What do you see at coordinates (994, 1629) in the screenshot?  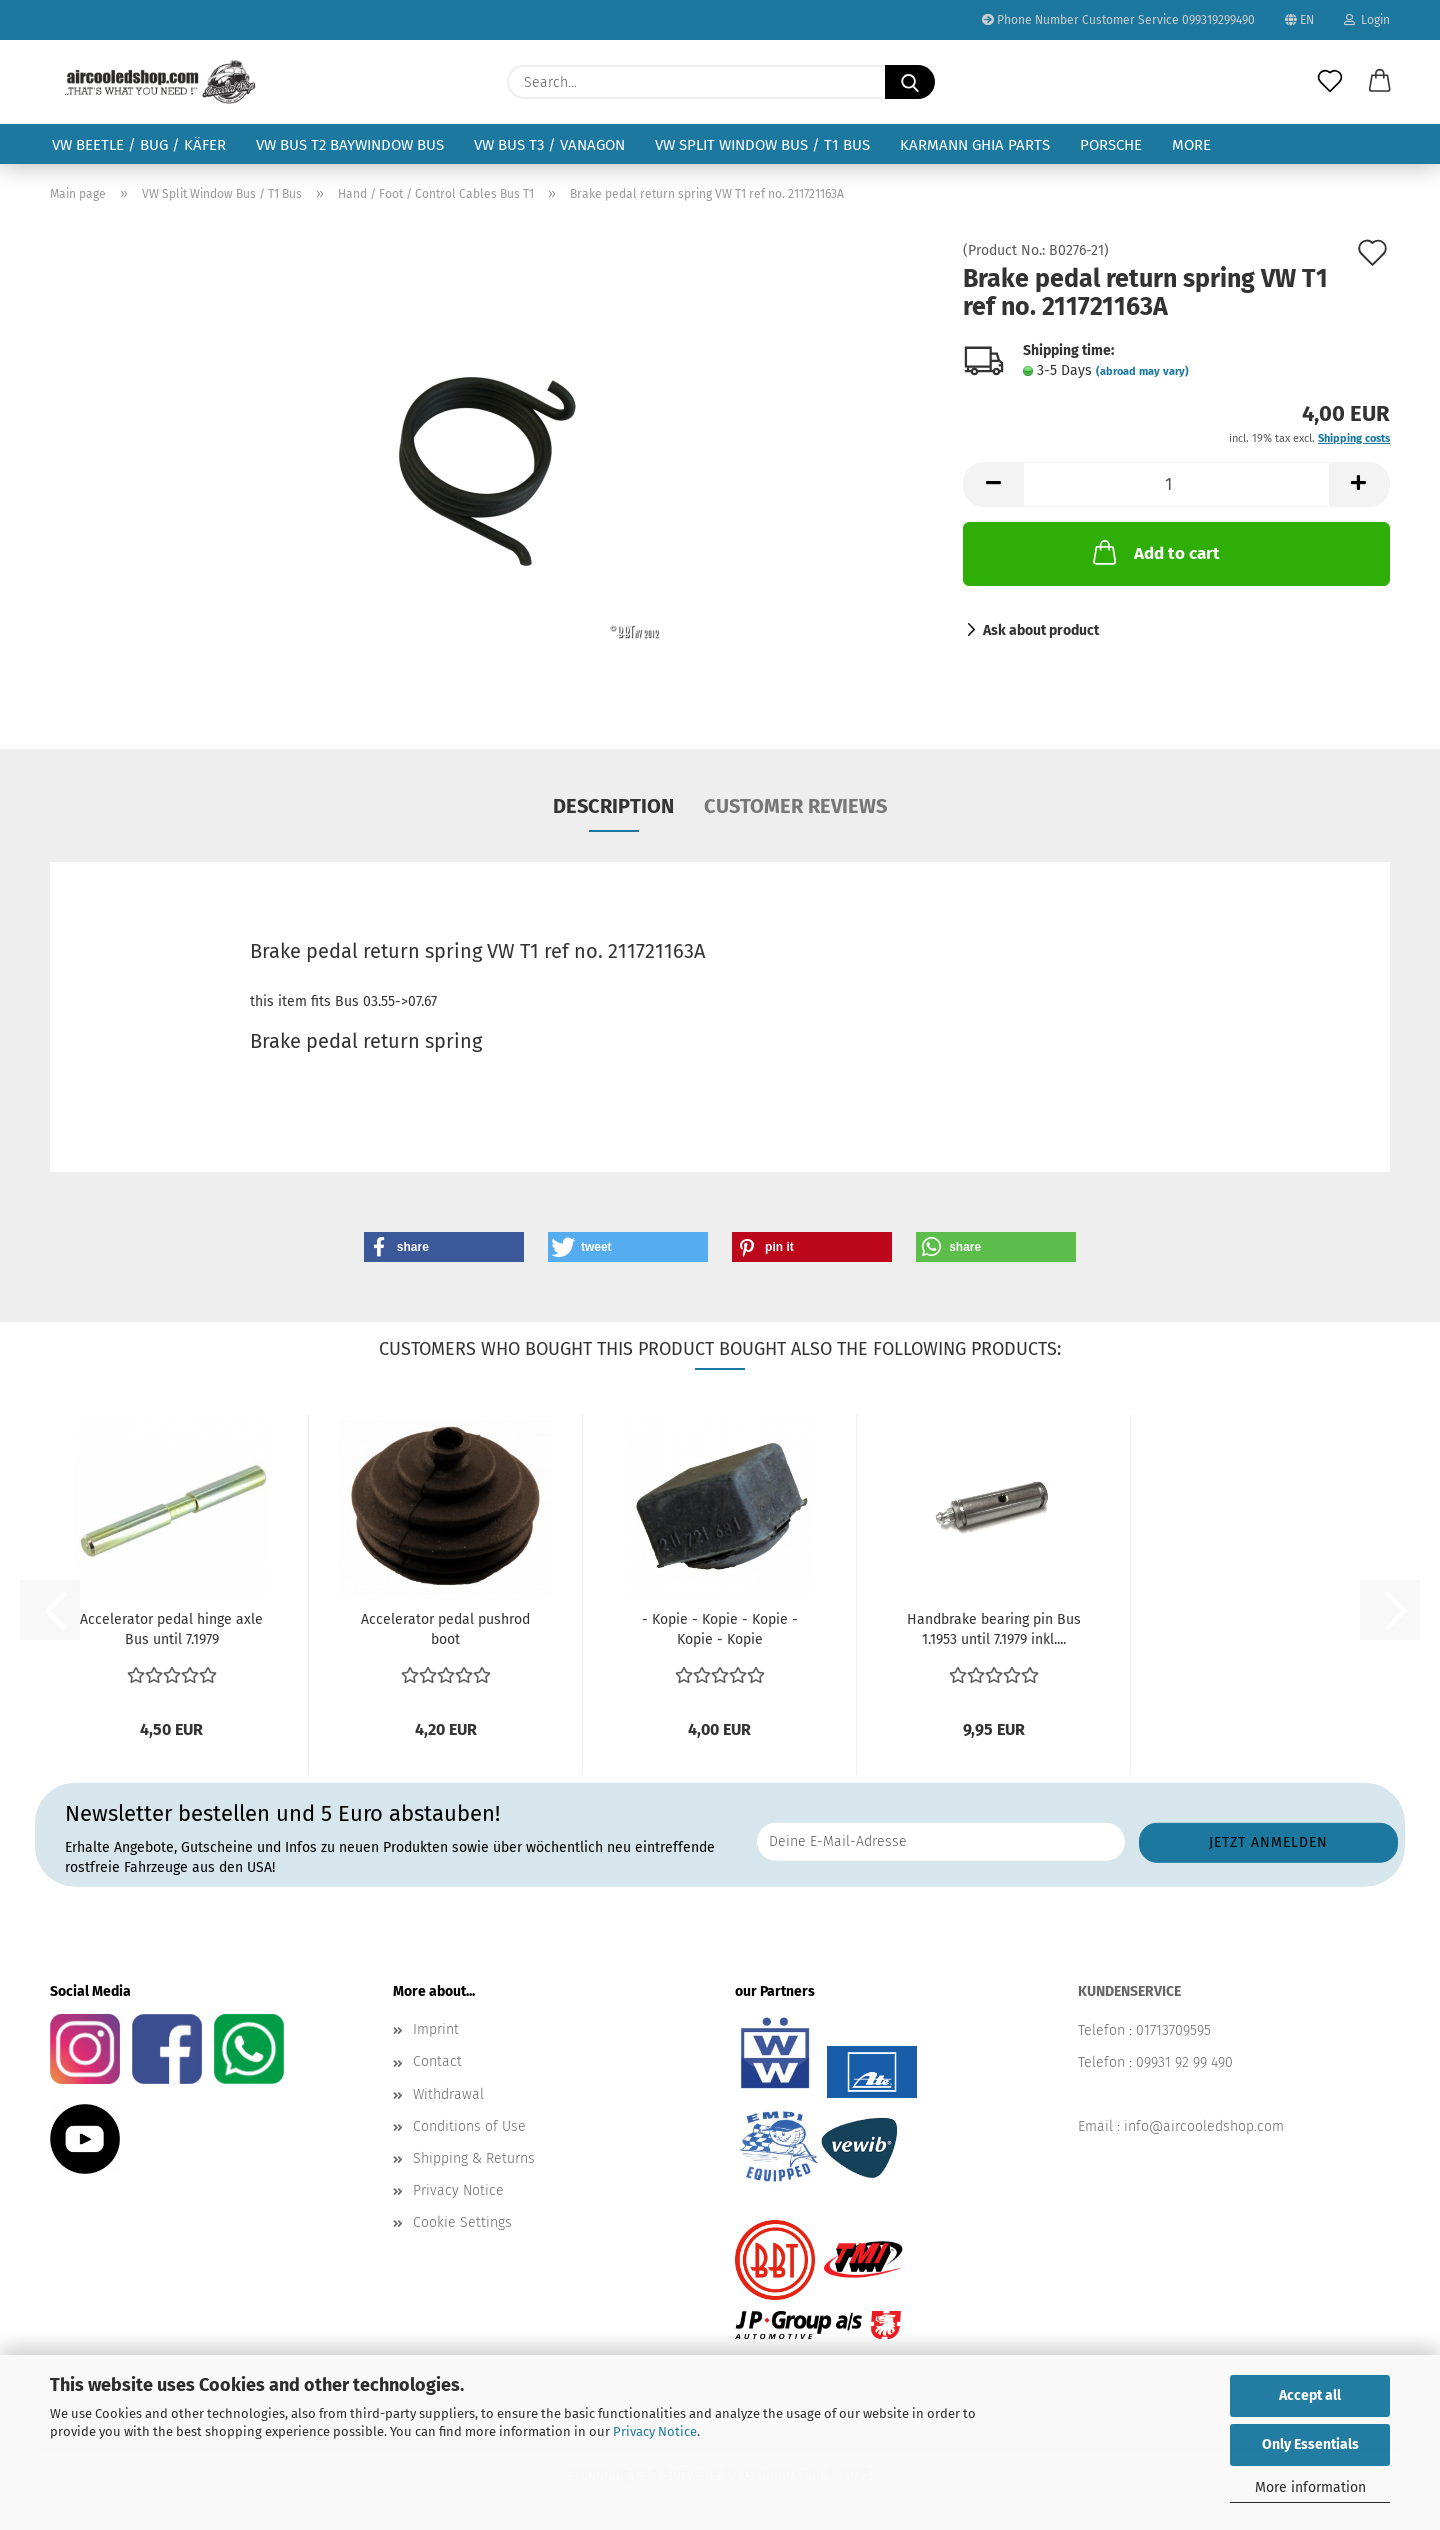 I see `Handbrake bearing pin Bus 1.1953 until 7.1979 inkl....` at bounding box center [994, 1629].